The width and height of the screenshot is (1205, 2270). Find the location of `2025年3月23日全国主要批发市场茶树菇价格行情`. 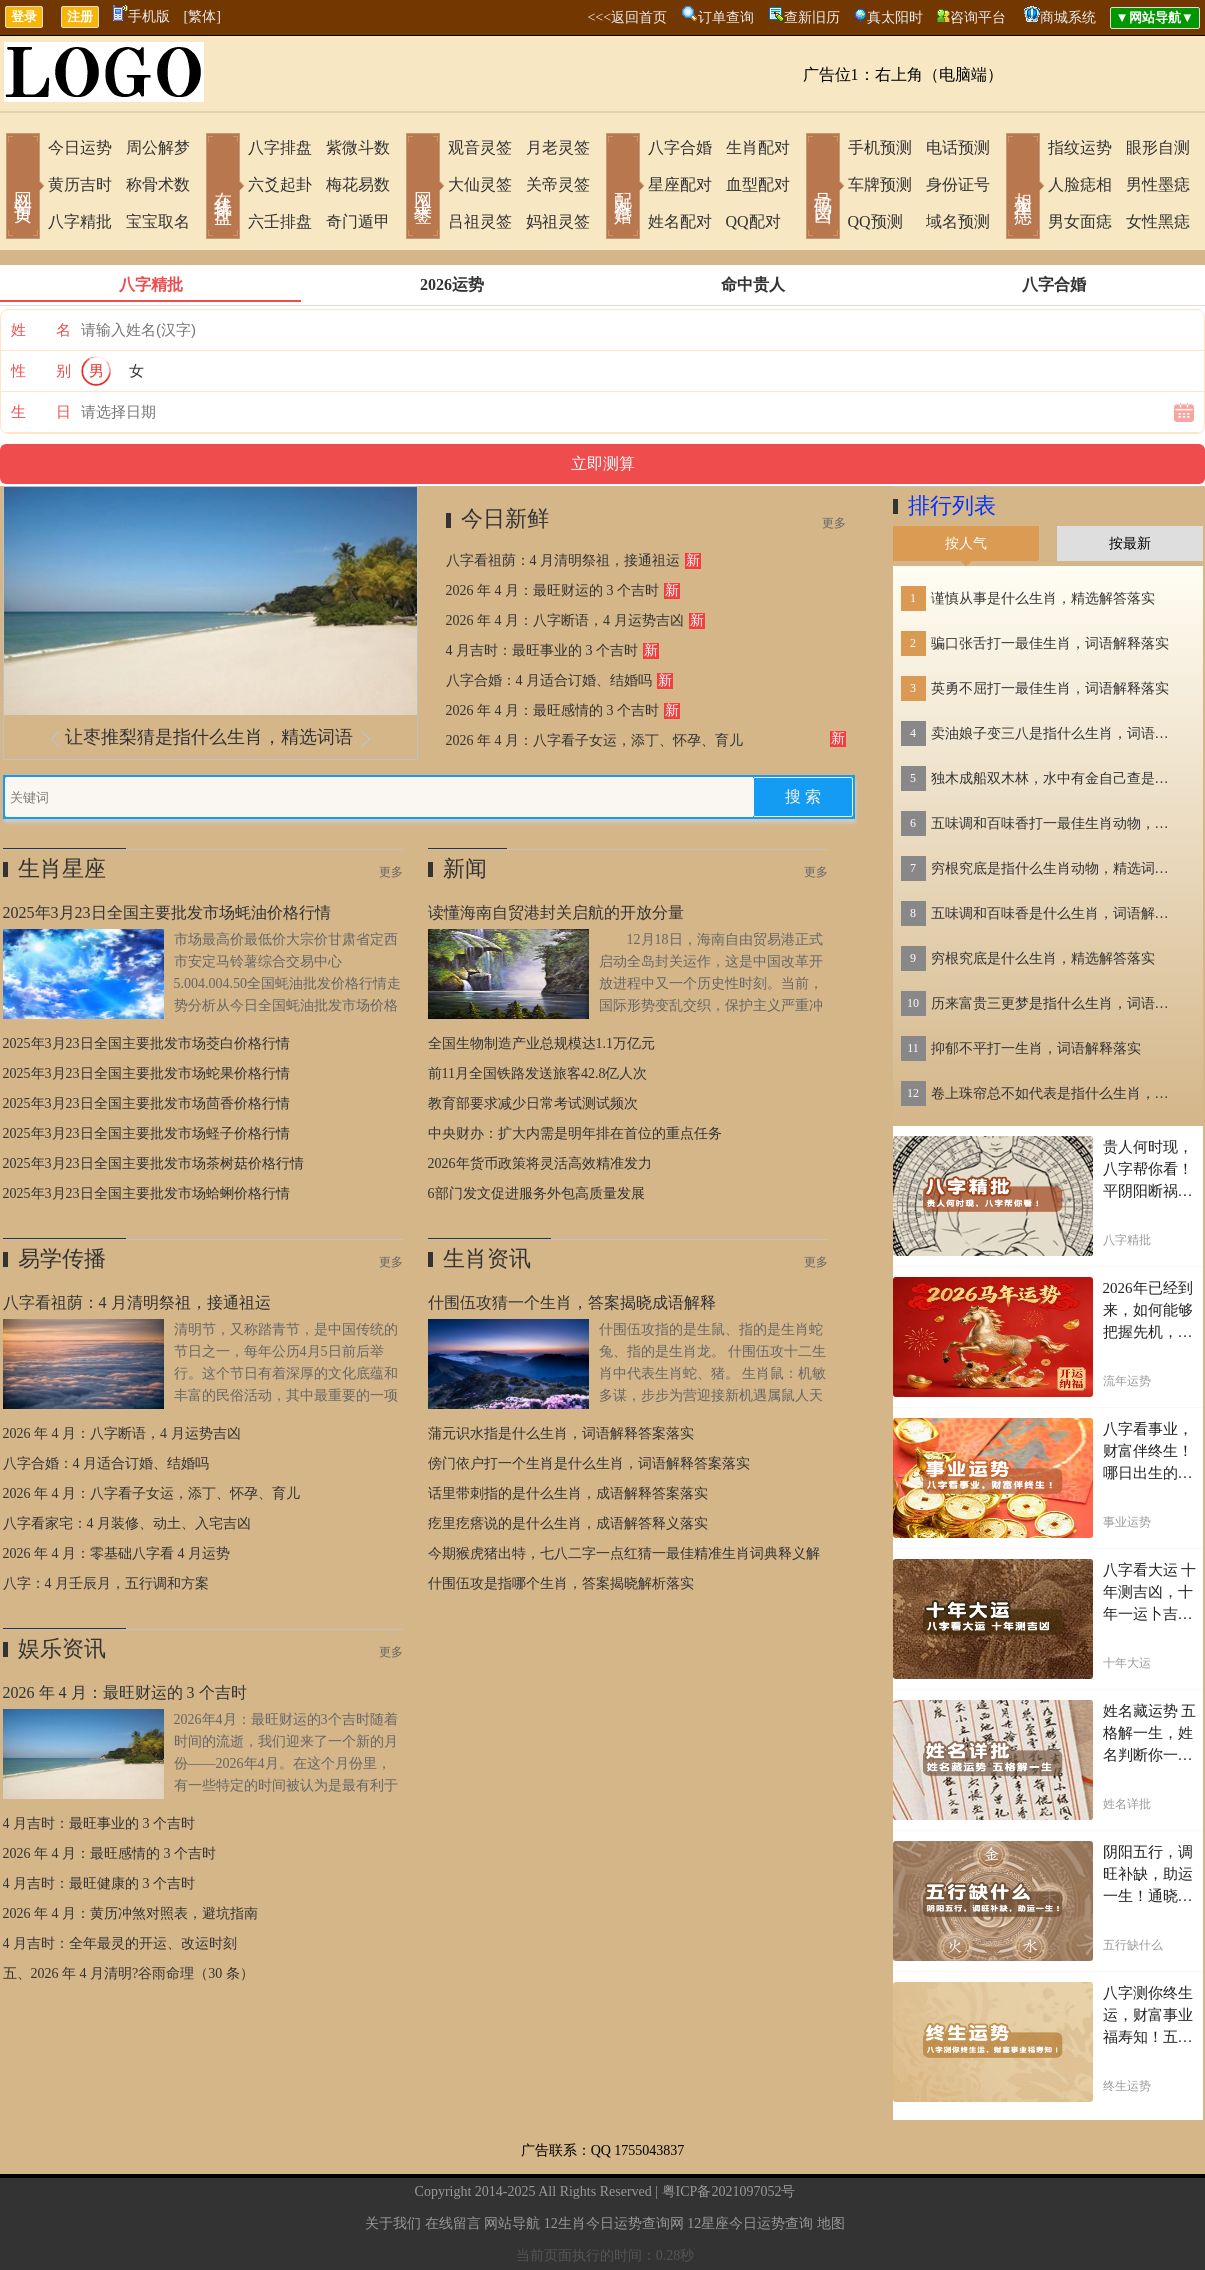

2025年3月23日全国主要批发市场茶树菇价格行情 is located at coordinates (153, 1163).